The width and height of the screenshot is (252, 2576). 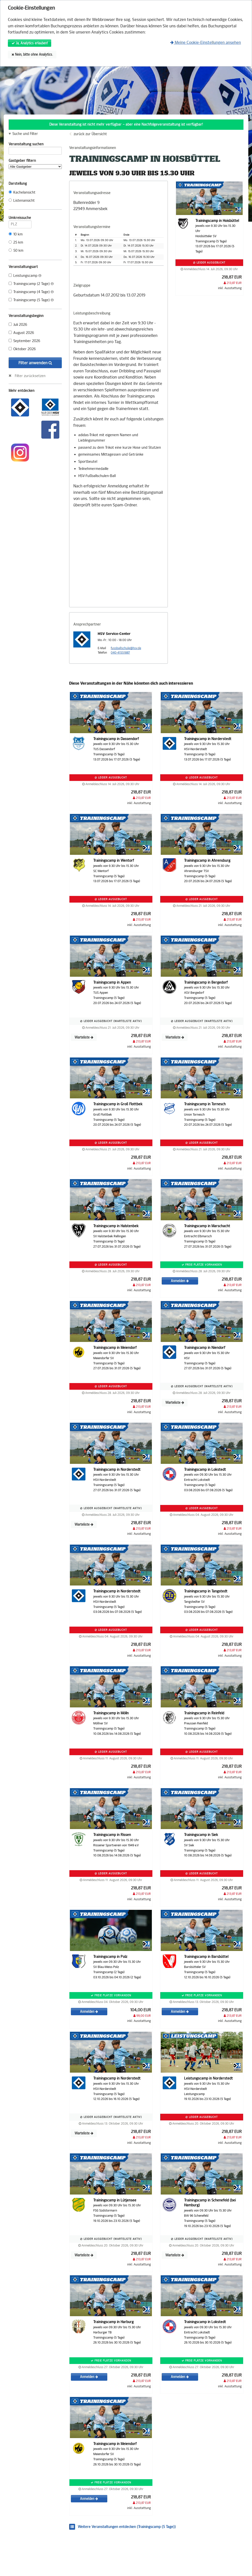 I want to click on Gastgeber filtern, so click(x=35, y=164).